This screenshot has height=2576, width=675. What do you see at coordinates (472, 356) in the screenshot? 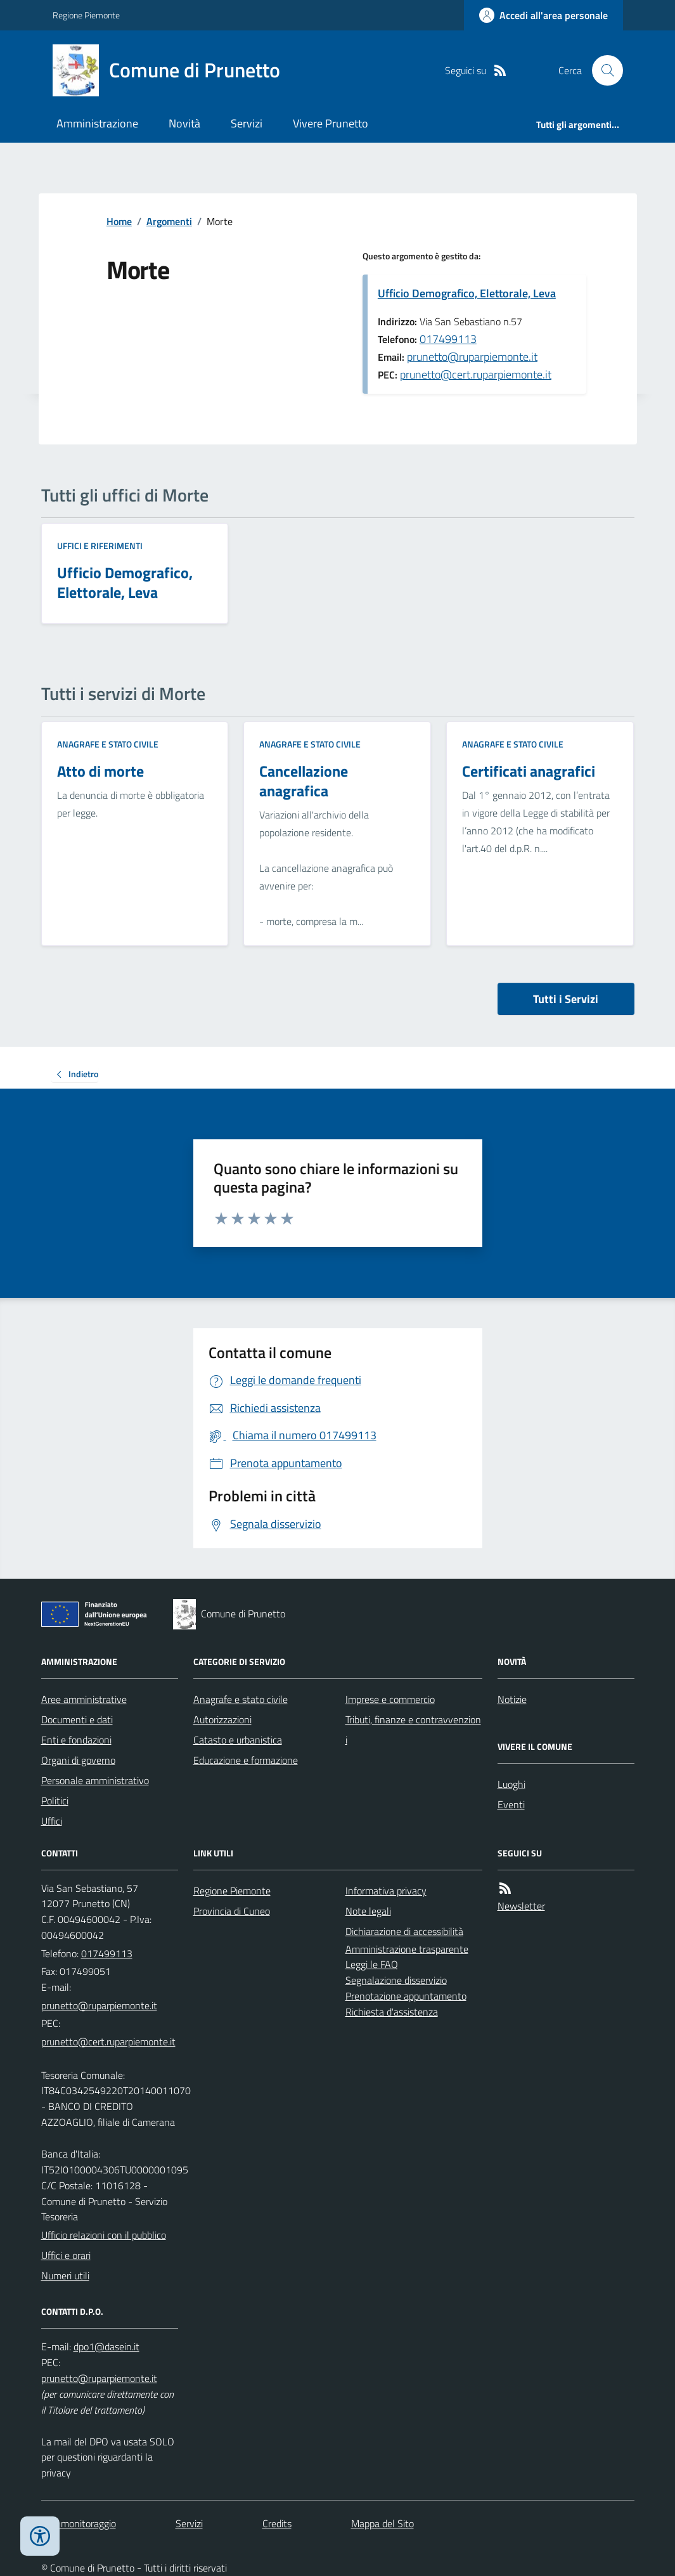
I see `prunetto@ruparpiemonte.it` at bounding box center [472, 356].